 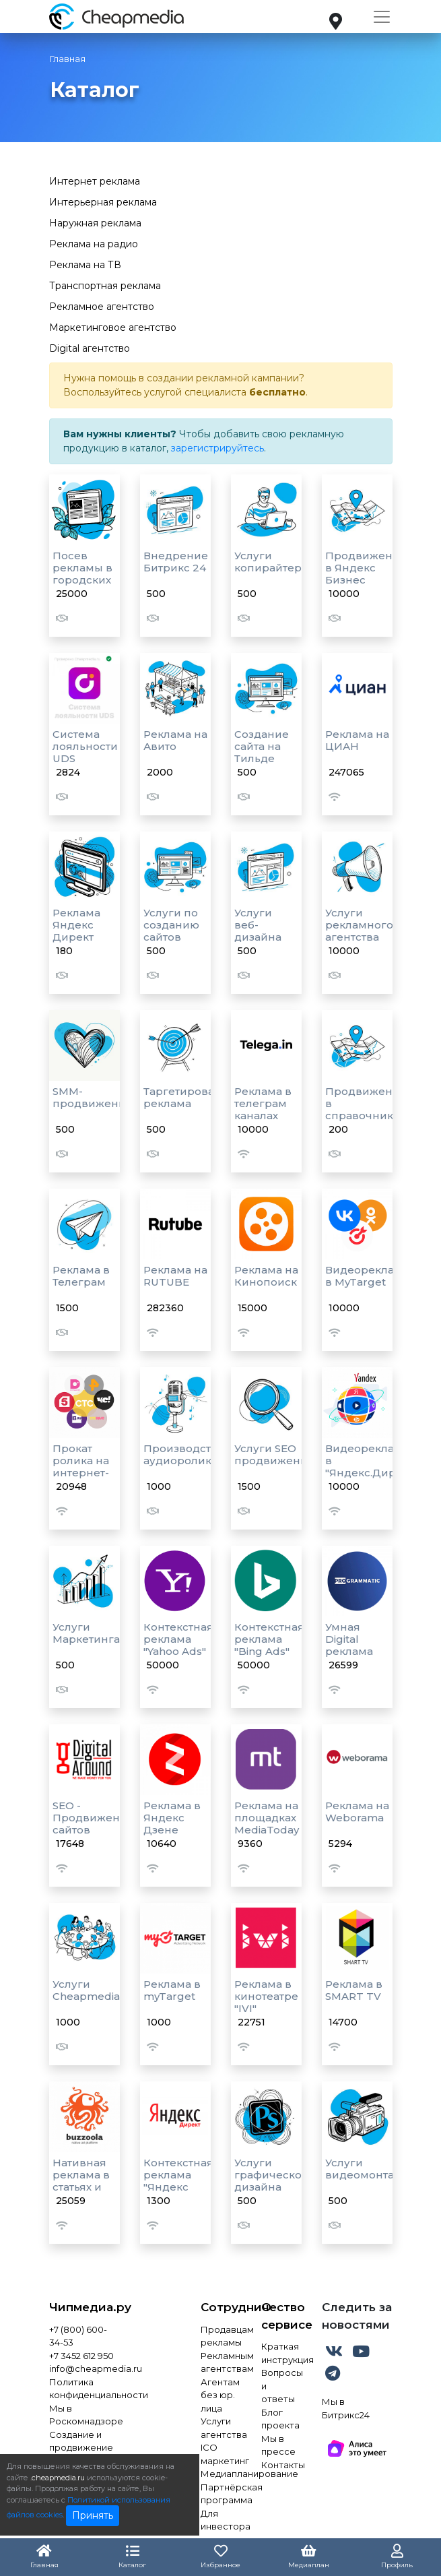 I want to click on Услуги графического дизайна, so click(x=274, y=2174).